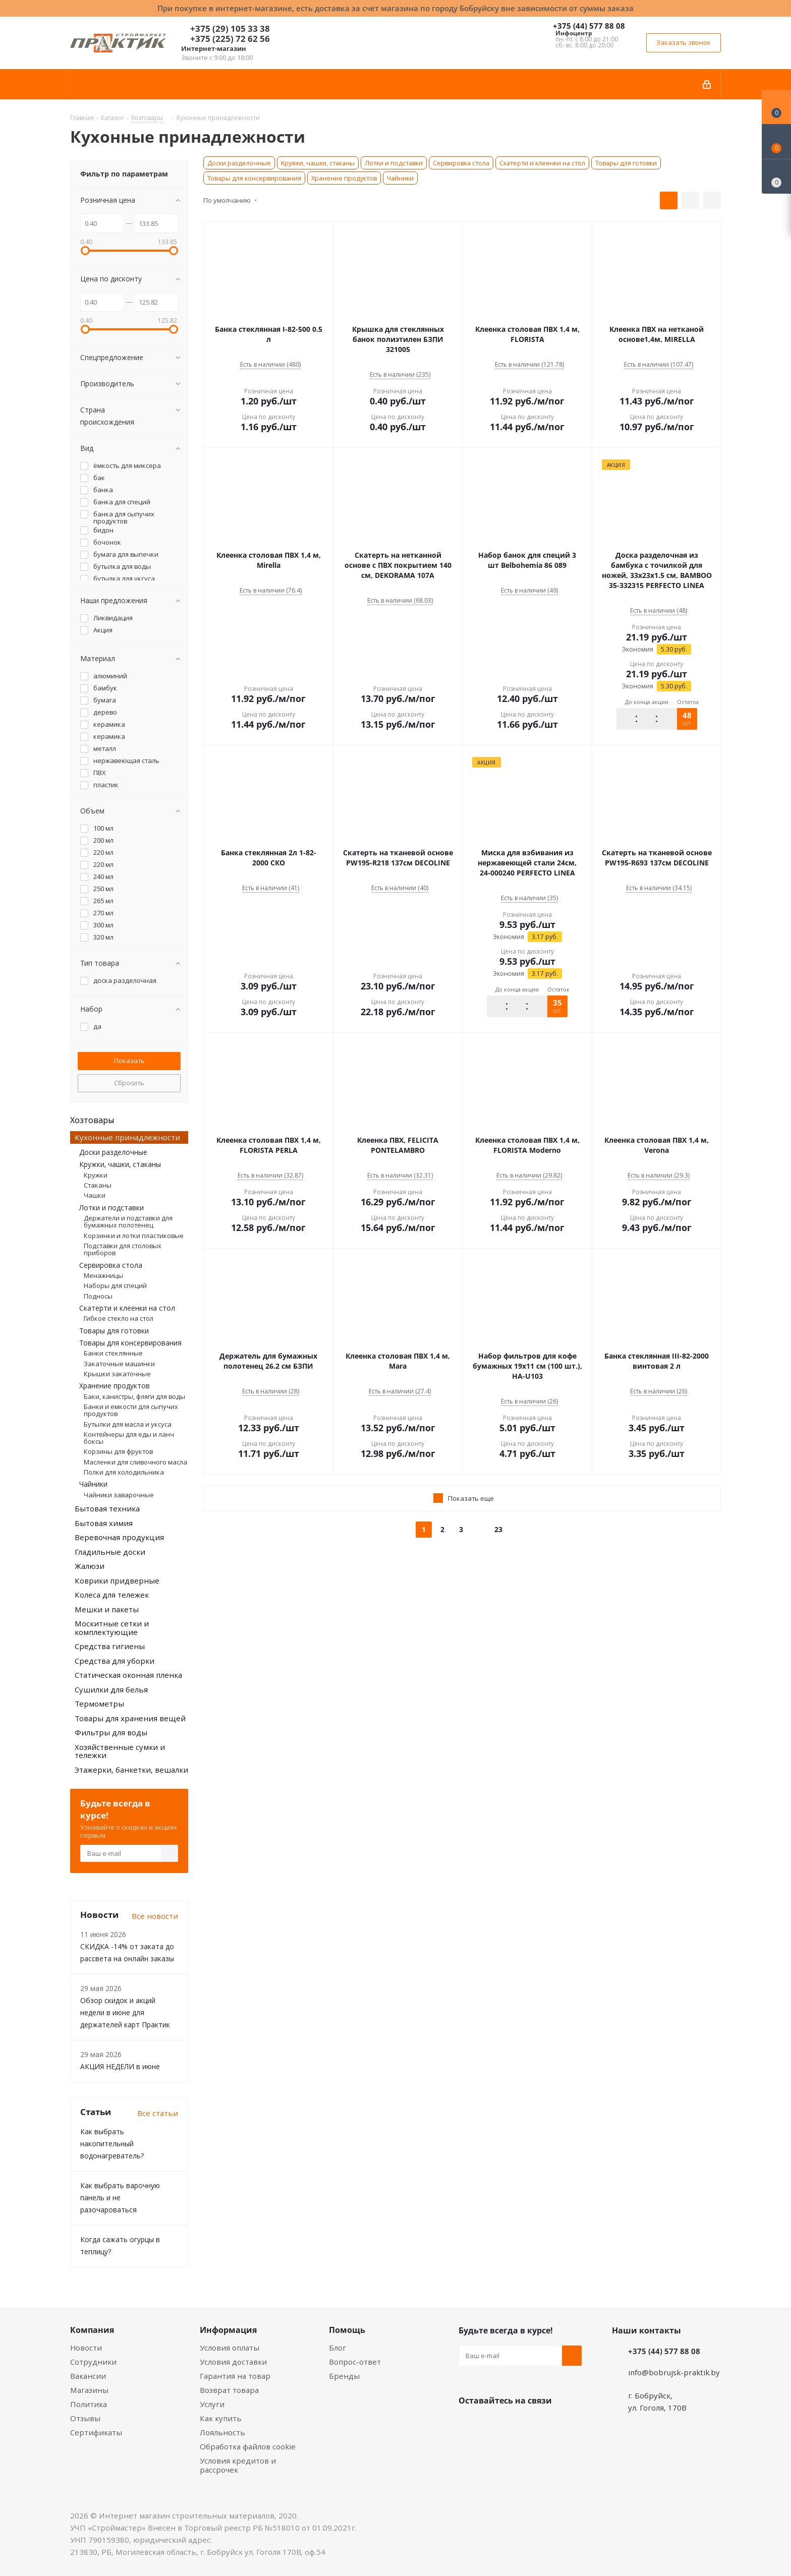  I want to click on Жалюзи, so click(89, 1566).